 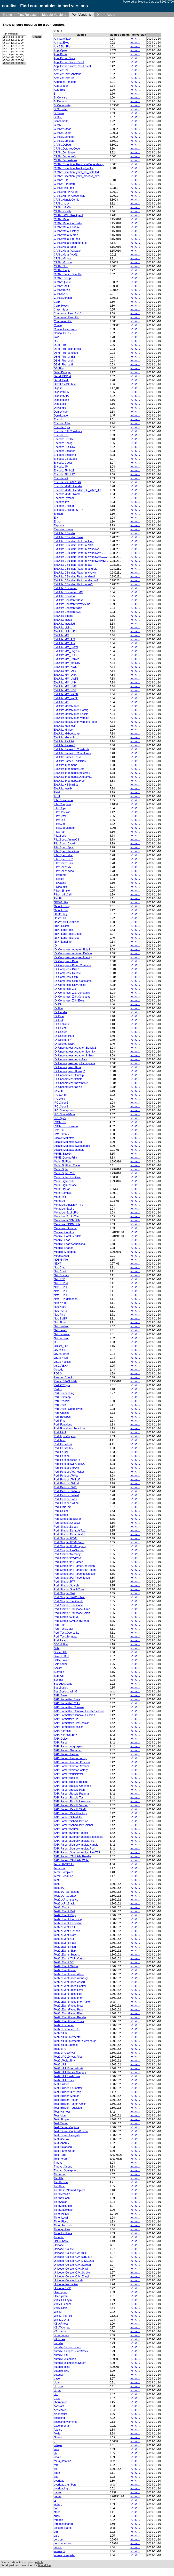 What do you see at coordinates (61, 910) in the screenshot?
I see `Getopt::Std` at bounding box center [61, 910].